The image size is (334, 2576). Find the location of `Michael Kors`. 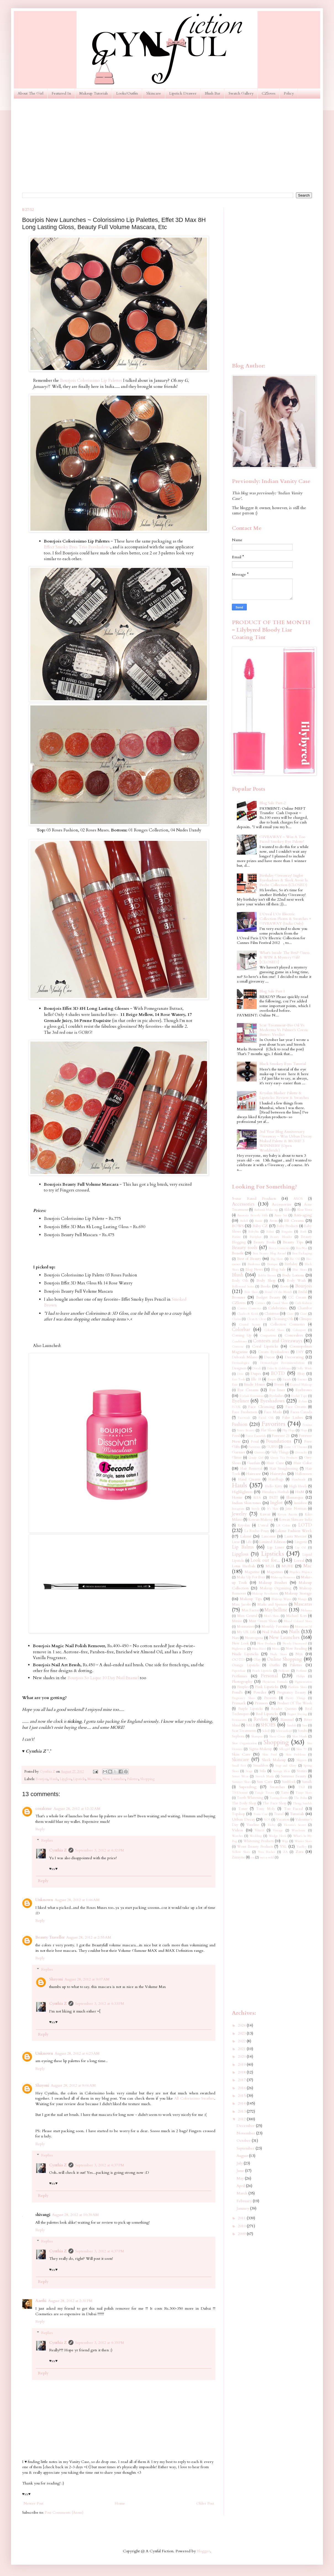

Michael Kors is located at coordinates (296, 1616).